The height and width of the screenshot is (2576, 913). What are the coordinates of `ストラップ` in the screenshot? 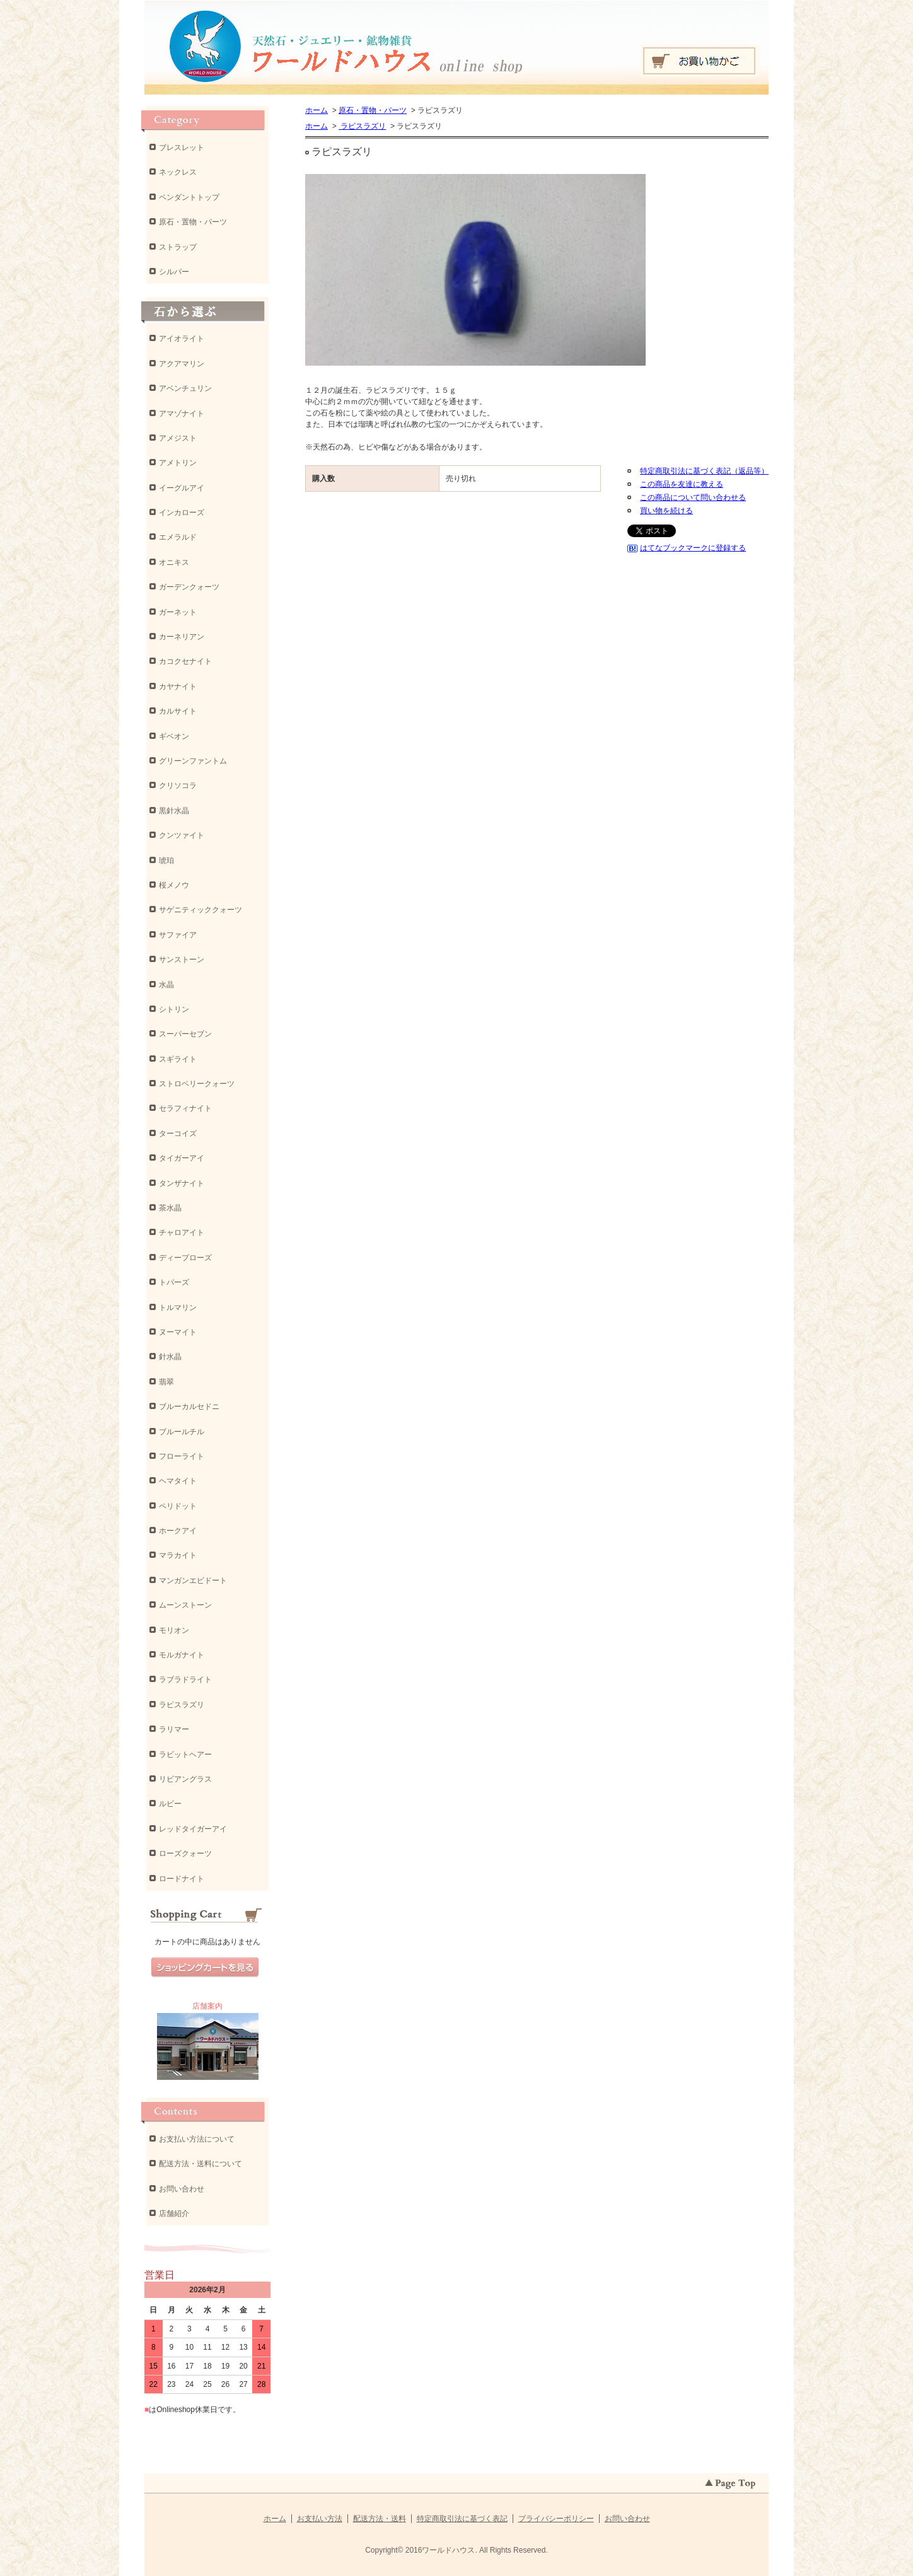 It's located at (178, 247).